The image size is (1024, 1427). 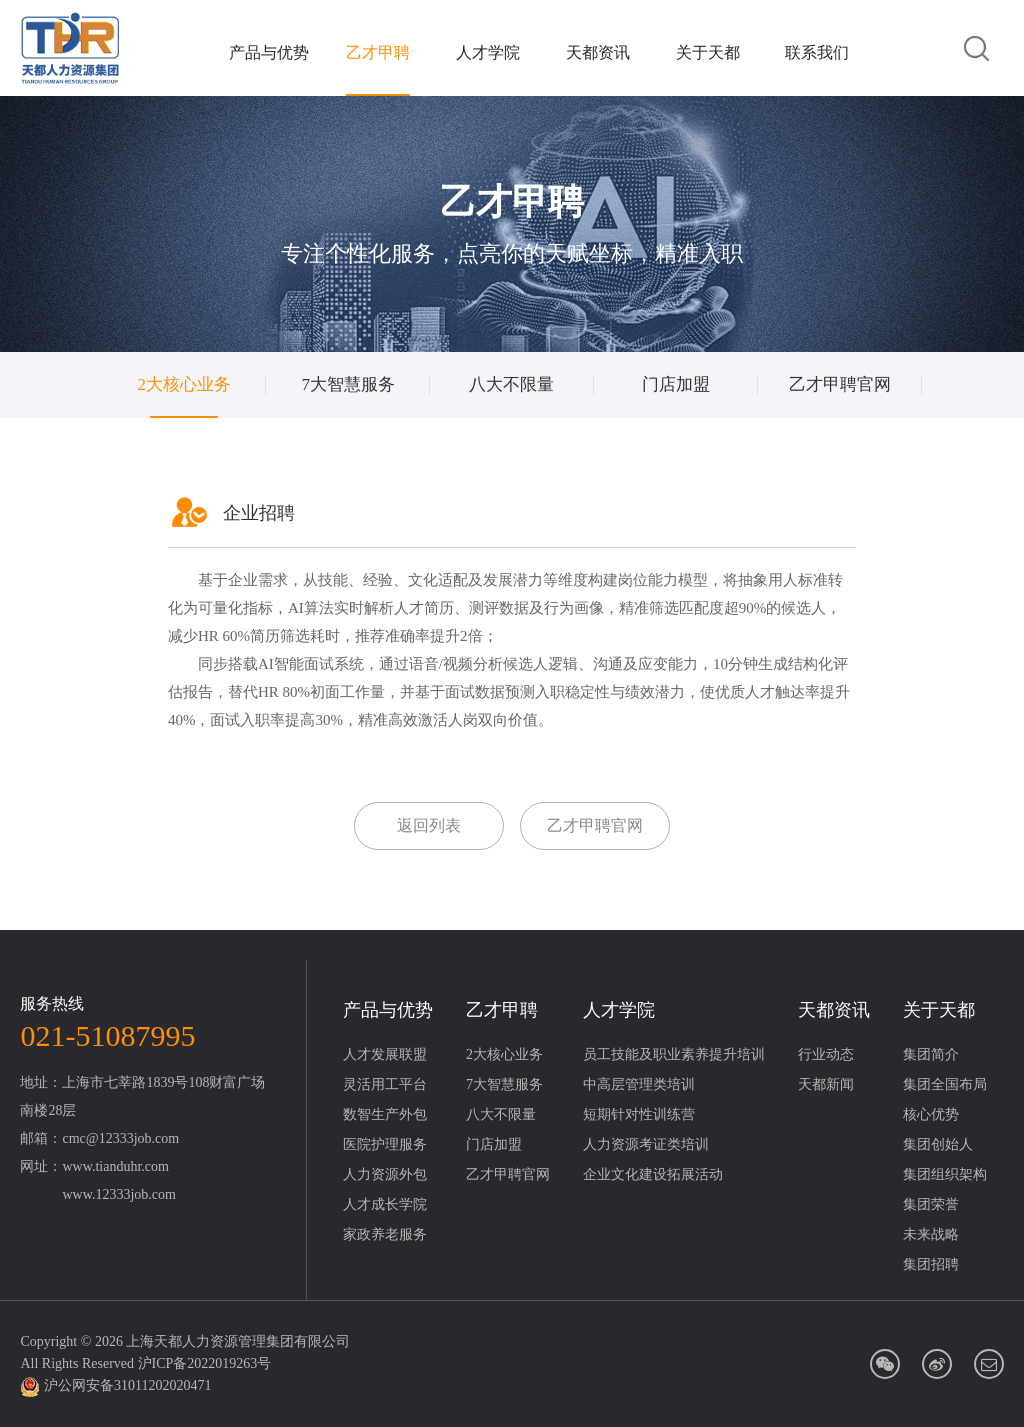 I want to click on www.12333job.com, so click(x=118, y=1194).